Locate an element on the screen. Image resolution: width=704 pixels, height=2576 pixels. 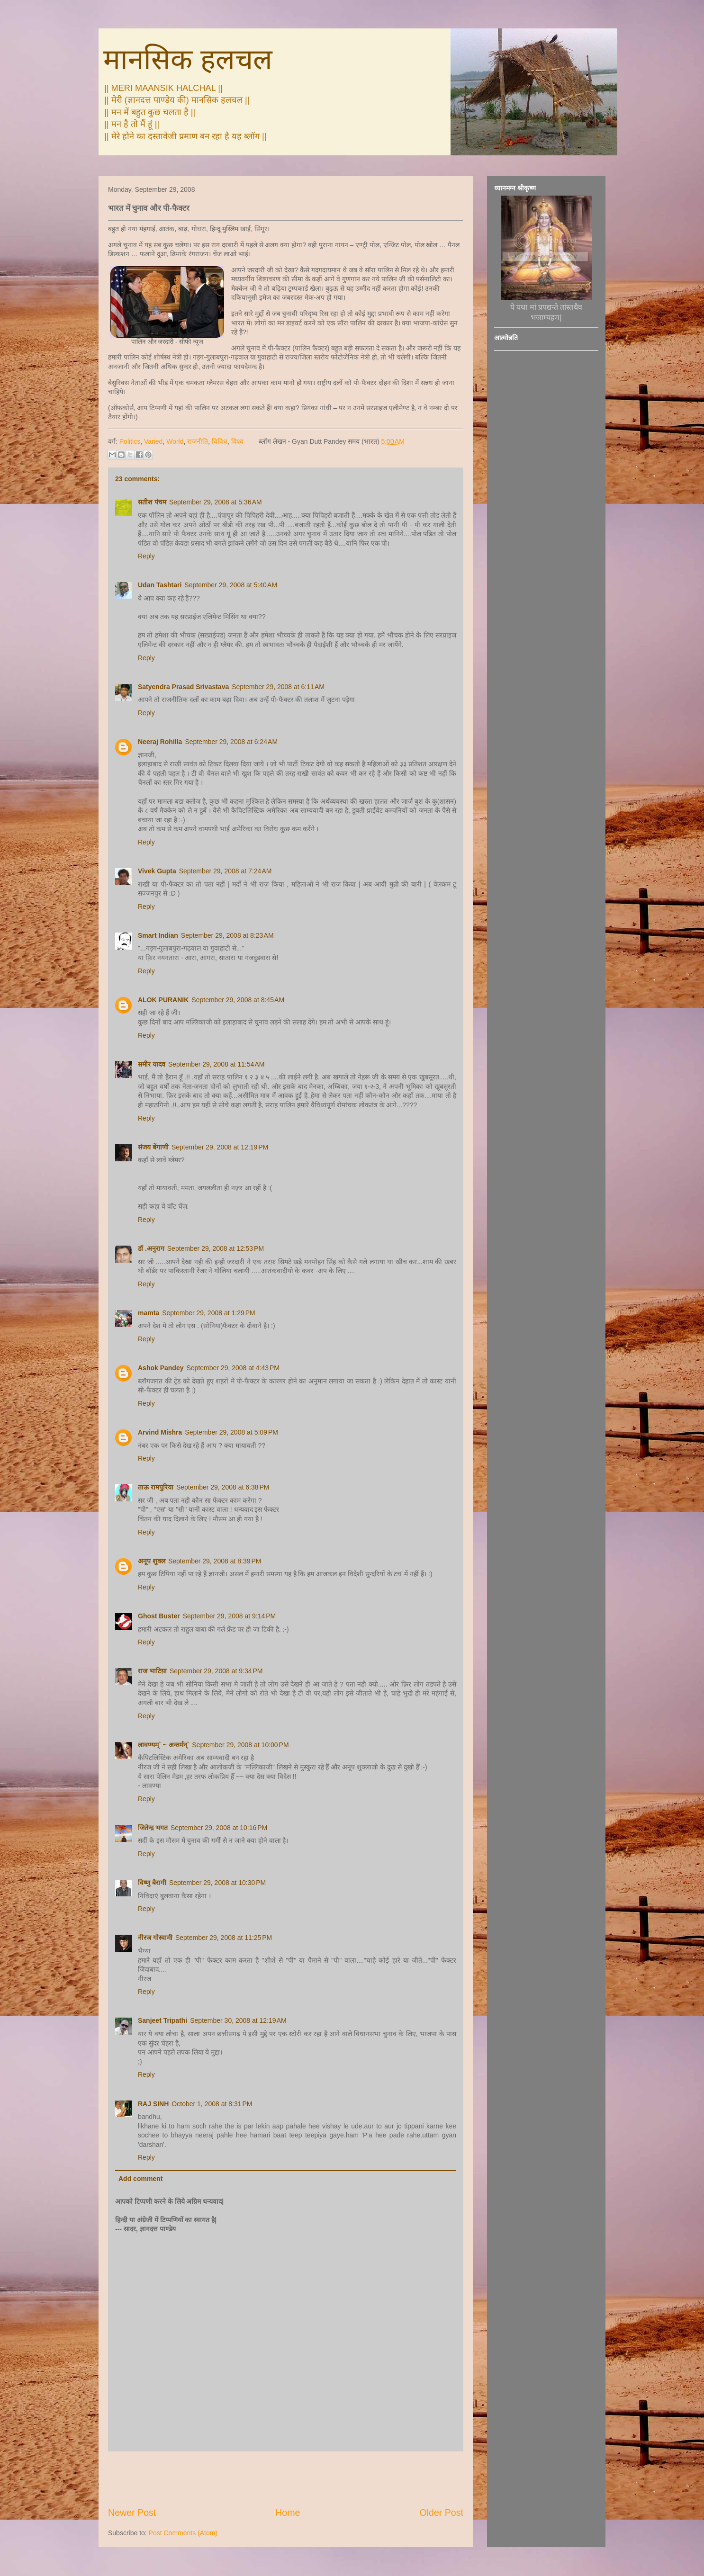
Add comment is located at coordinates (140, 2178).